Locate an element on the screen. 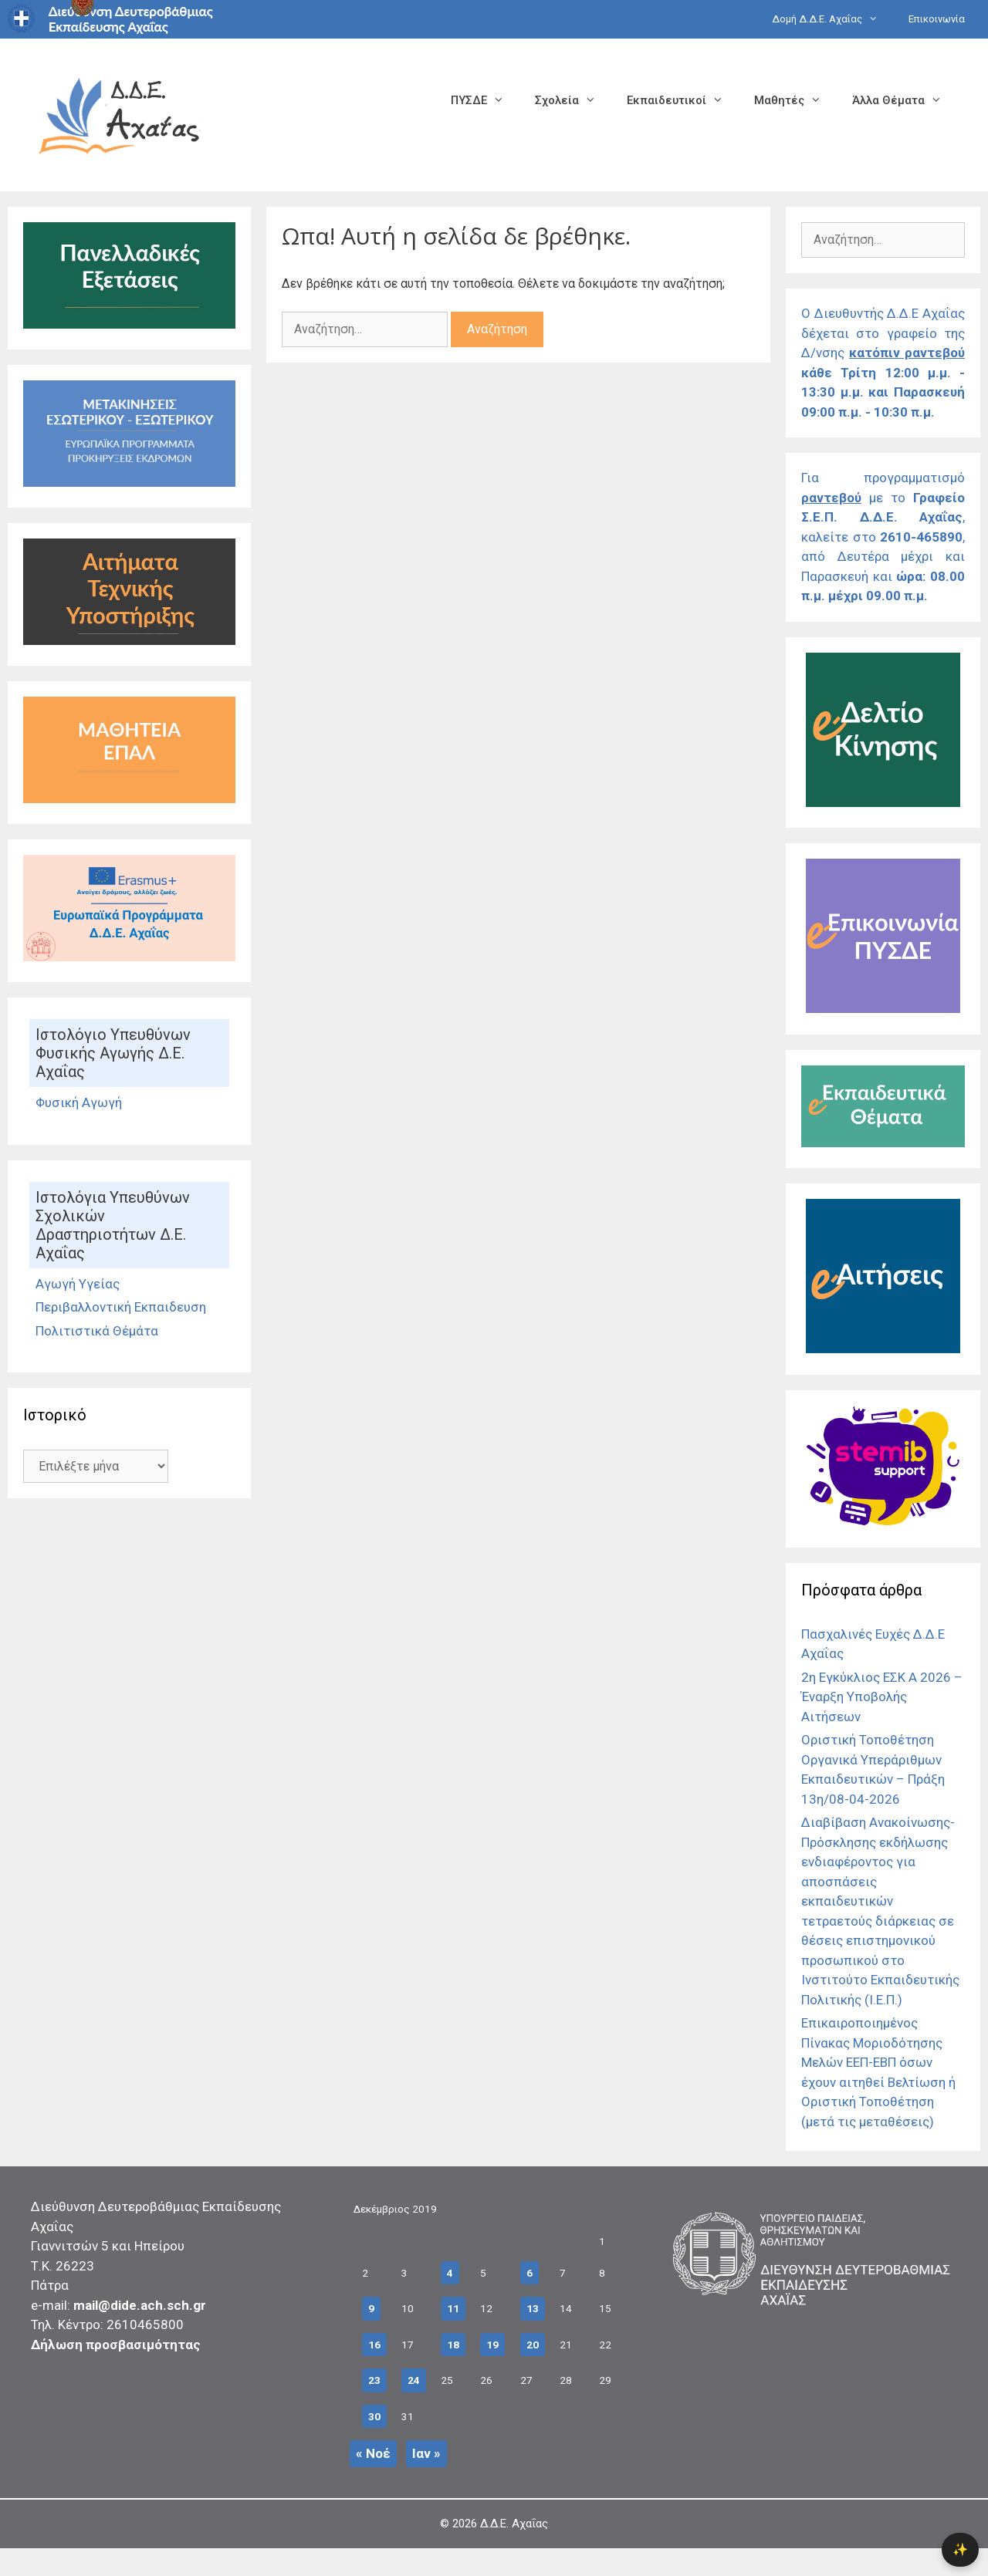 This screenshot has height=2576, width=988. Δομή Δ.Δ.Ε. Αχαΐας is located at coordinates (832, 19).